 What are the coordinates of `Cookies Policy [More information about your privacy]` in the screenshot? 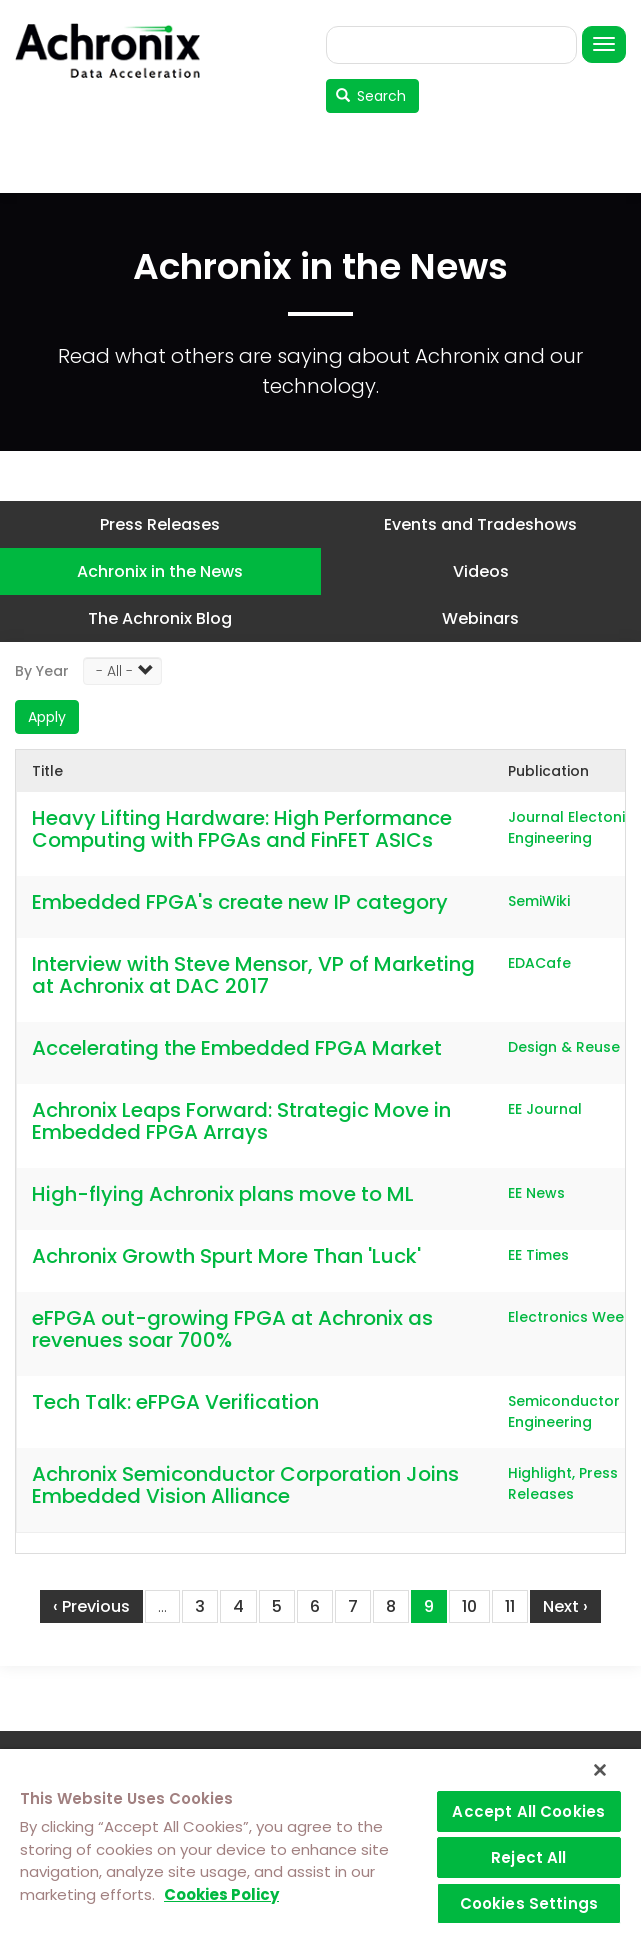 It's located at (221, 1894).